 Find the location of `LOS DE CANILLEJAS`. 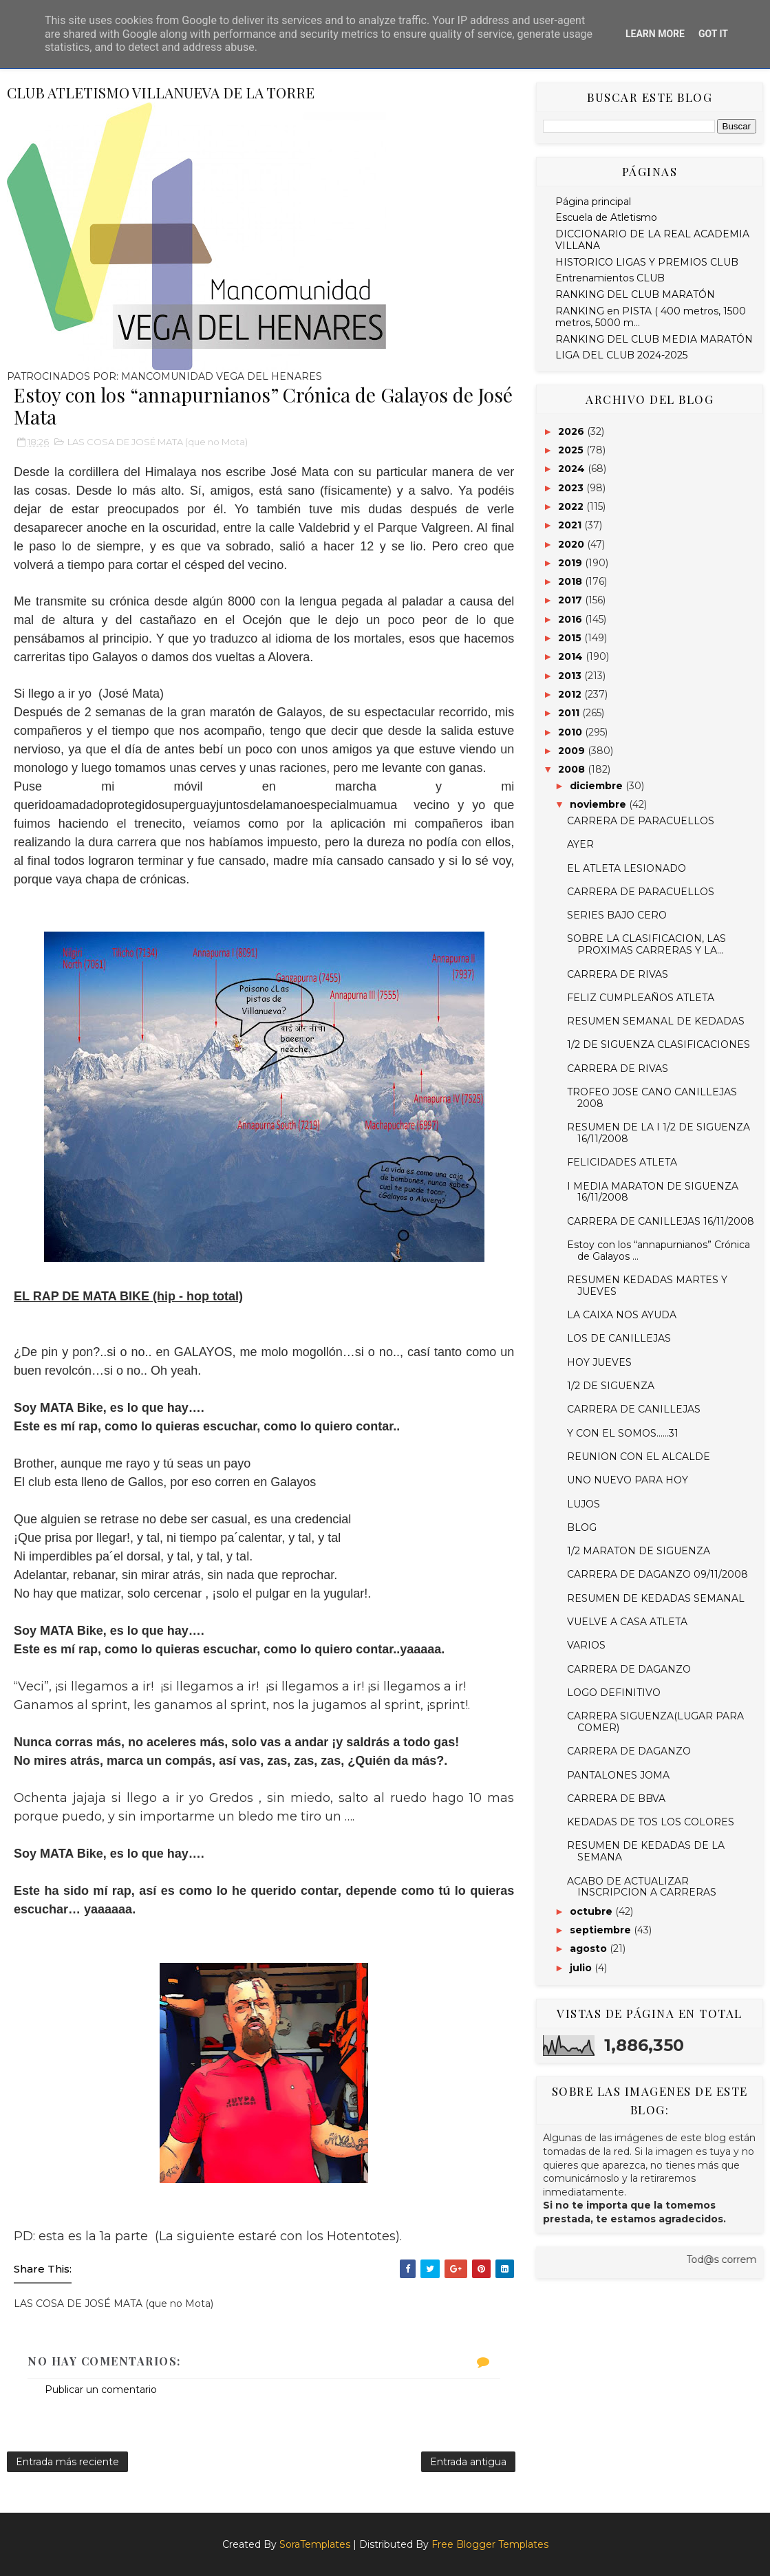

LOS DE CANILLEJAS is located at coordinates (619, 1338).